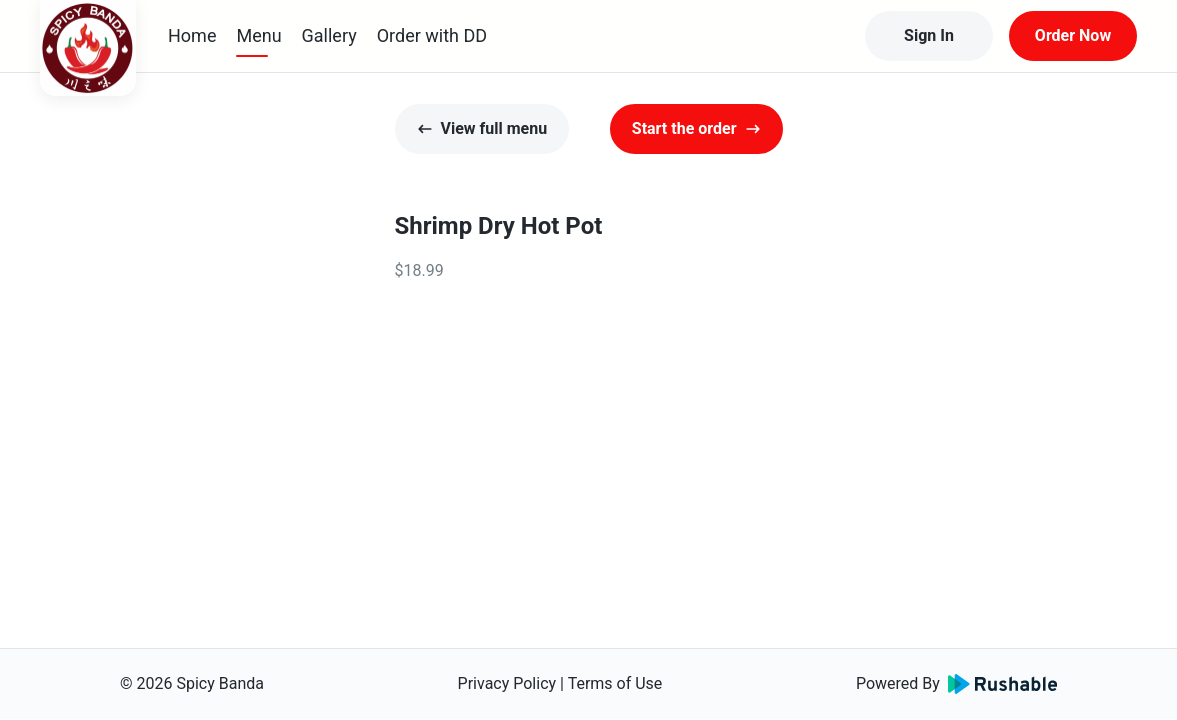  What do you see at coordinates (507, 683) in the screenshot?
I see `Privacy Policy` at bounding box center [507, 683].